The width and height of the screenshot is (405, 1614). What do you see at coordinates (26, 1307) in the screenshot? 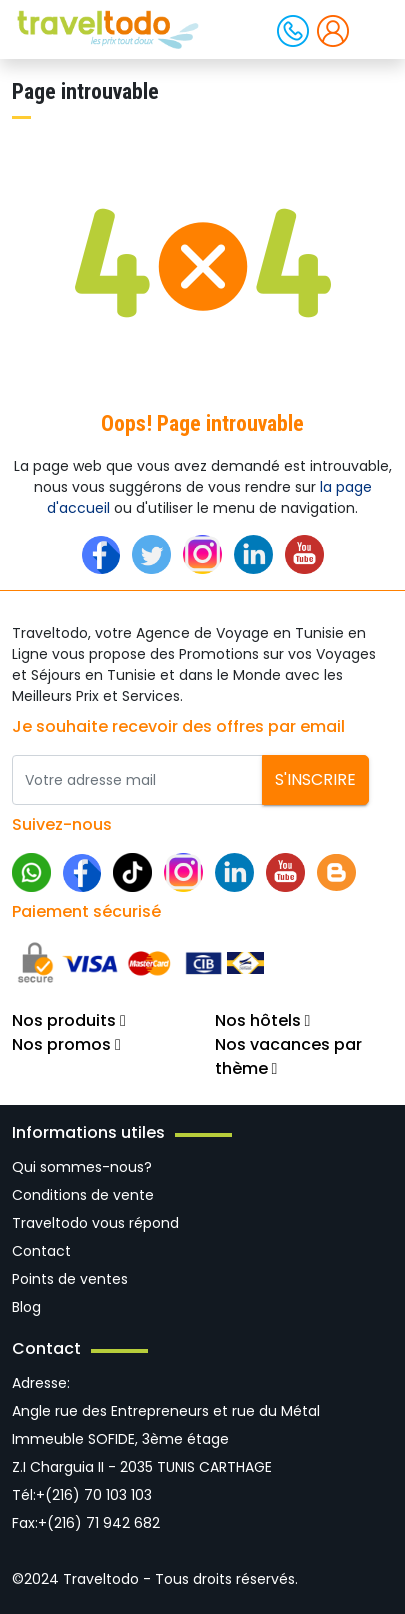
I see `Blog` at bounding box center [26, 1307].